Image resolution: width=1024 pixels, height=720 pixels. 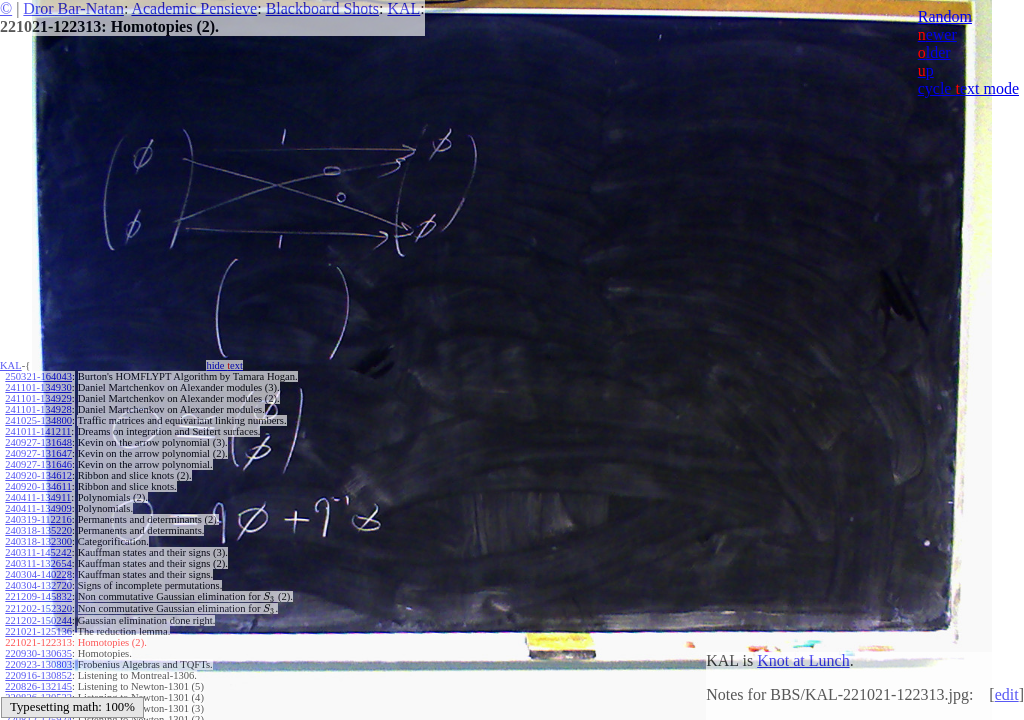 What do you see at coordinates (38, 563) in the screenshot?
I see `240311-132654` at bounding box center [38, 563].